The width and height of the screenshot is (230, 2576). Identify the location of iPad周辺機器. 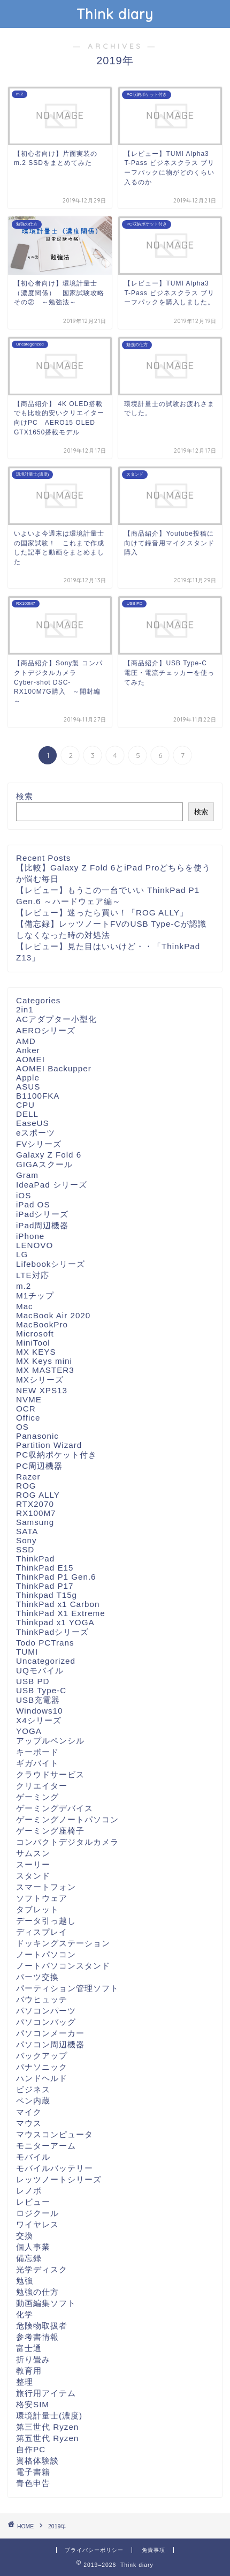
(42, 1225).